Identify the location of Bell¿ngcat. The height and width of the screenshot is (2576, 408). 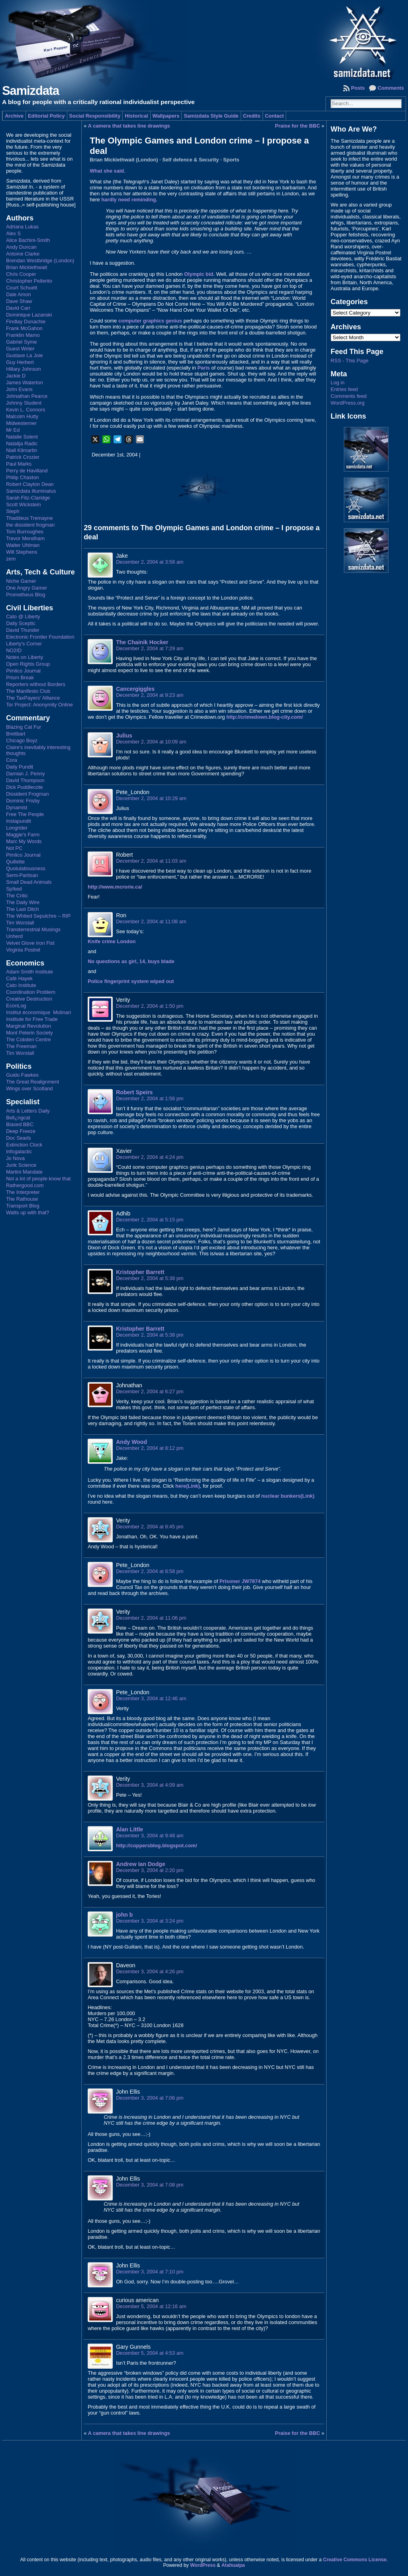
(18, 1118).